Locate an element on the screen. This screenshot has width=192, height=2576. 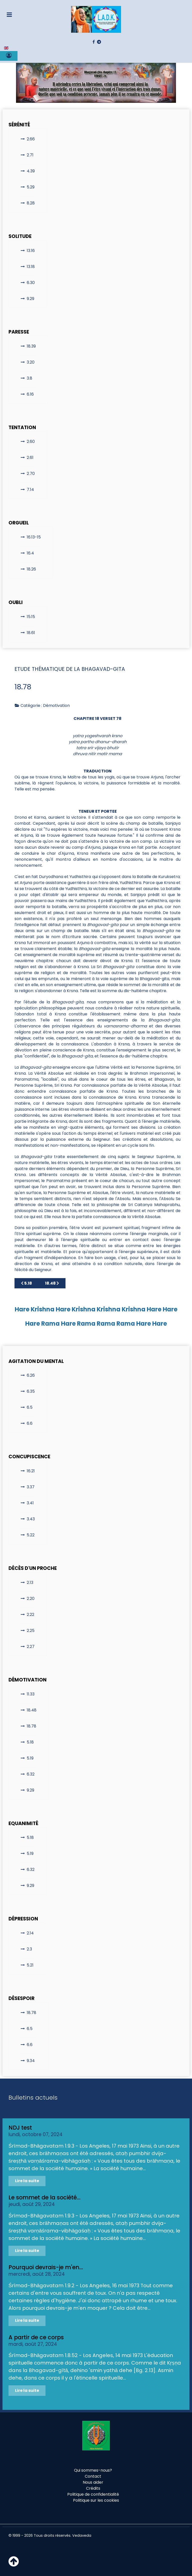
6.30 is located at coordinates (31, 282).